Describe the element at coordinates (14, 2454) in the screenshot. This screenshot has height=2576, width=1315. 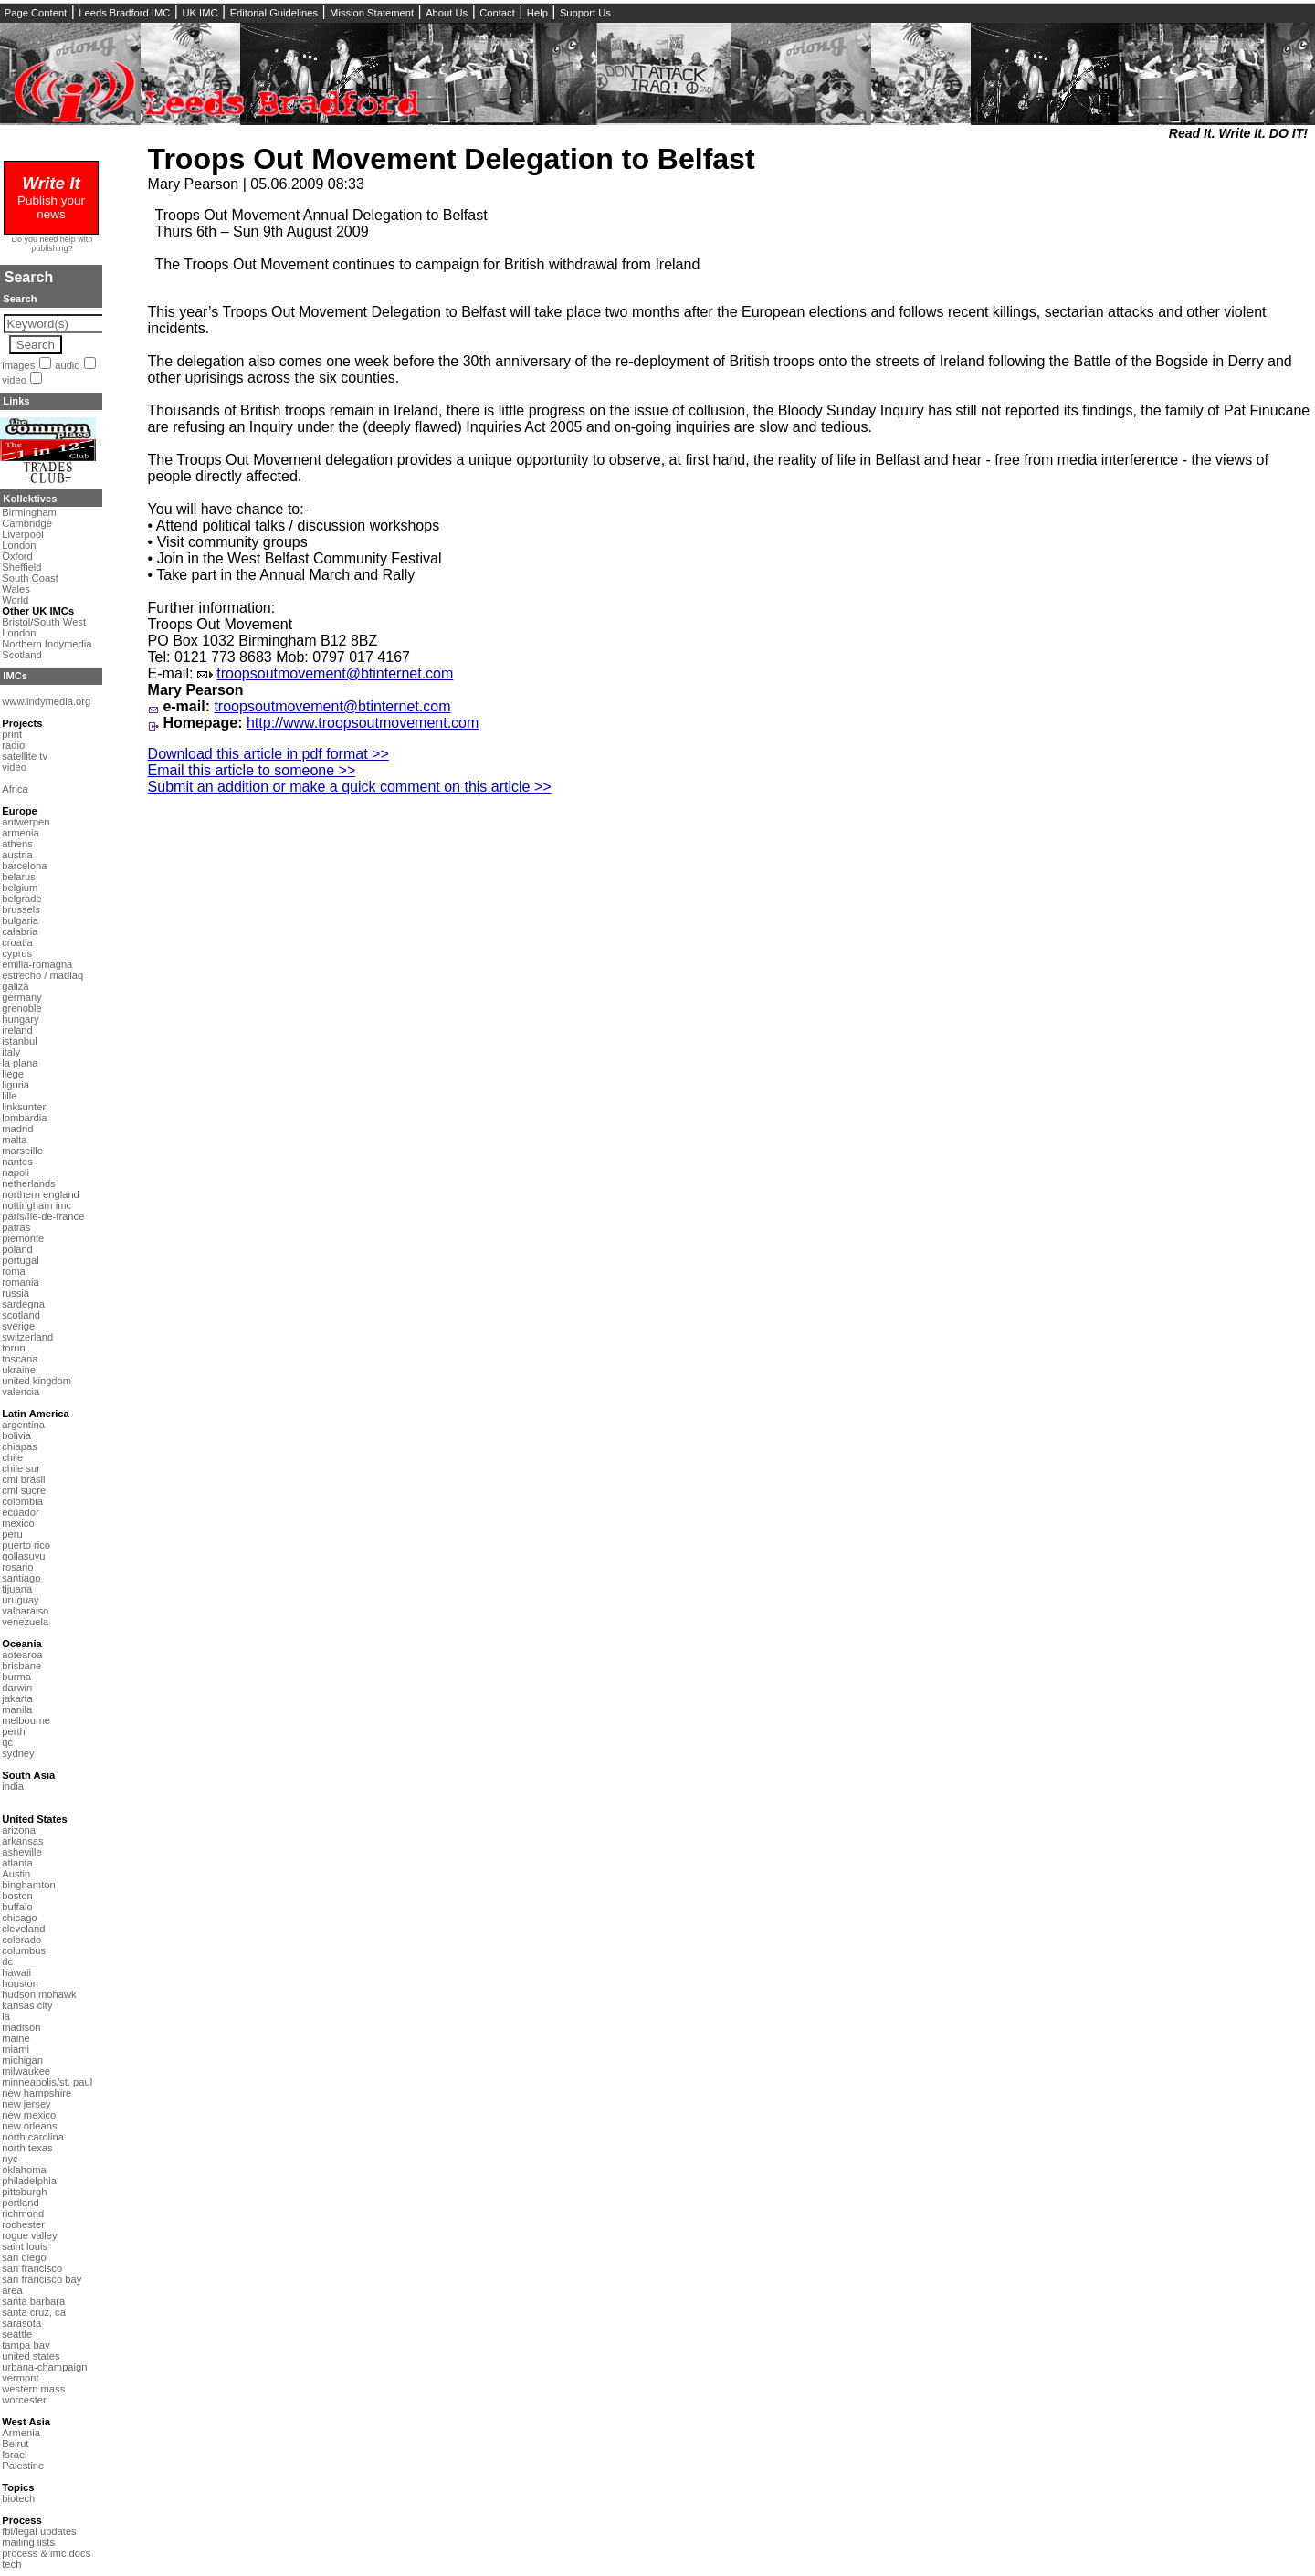
I see `Israel` at that location.